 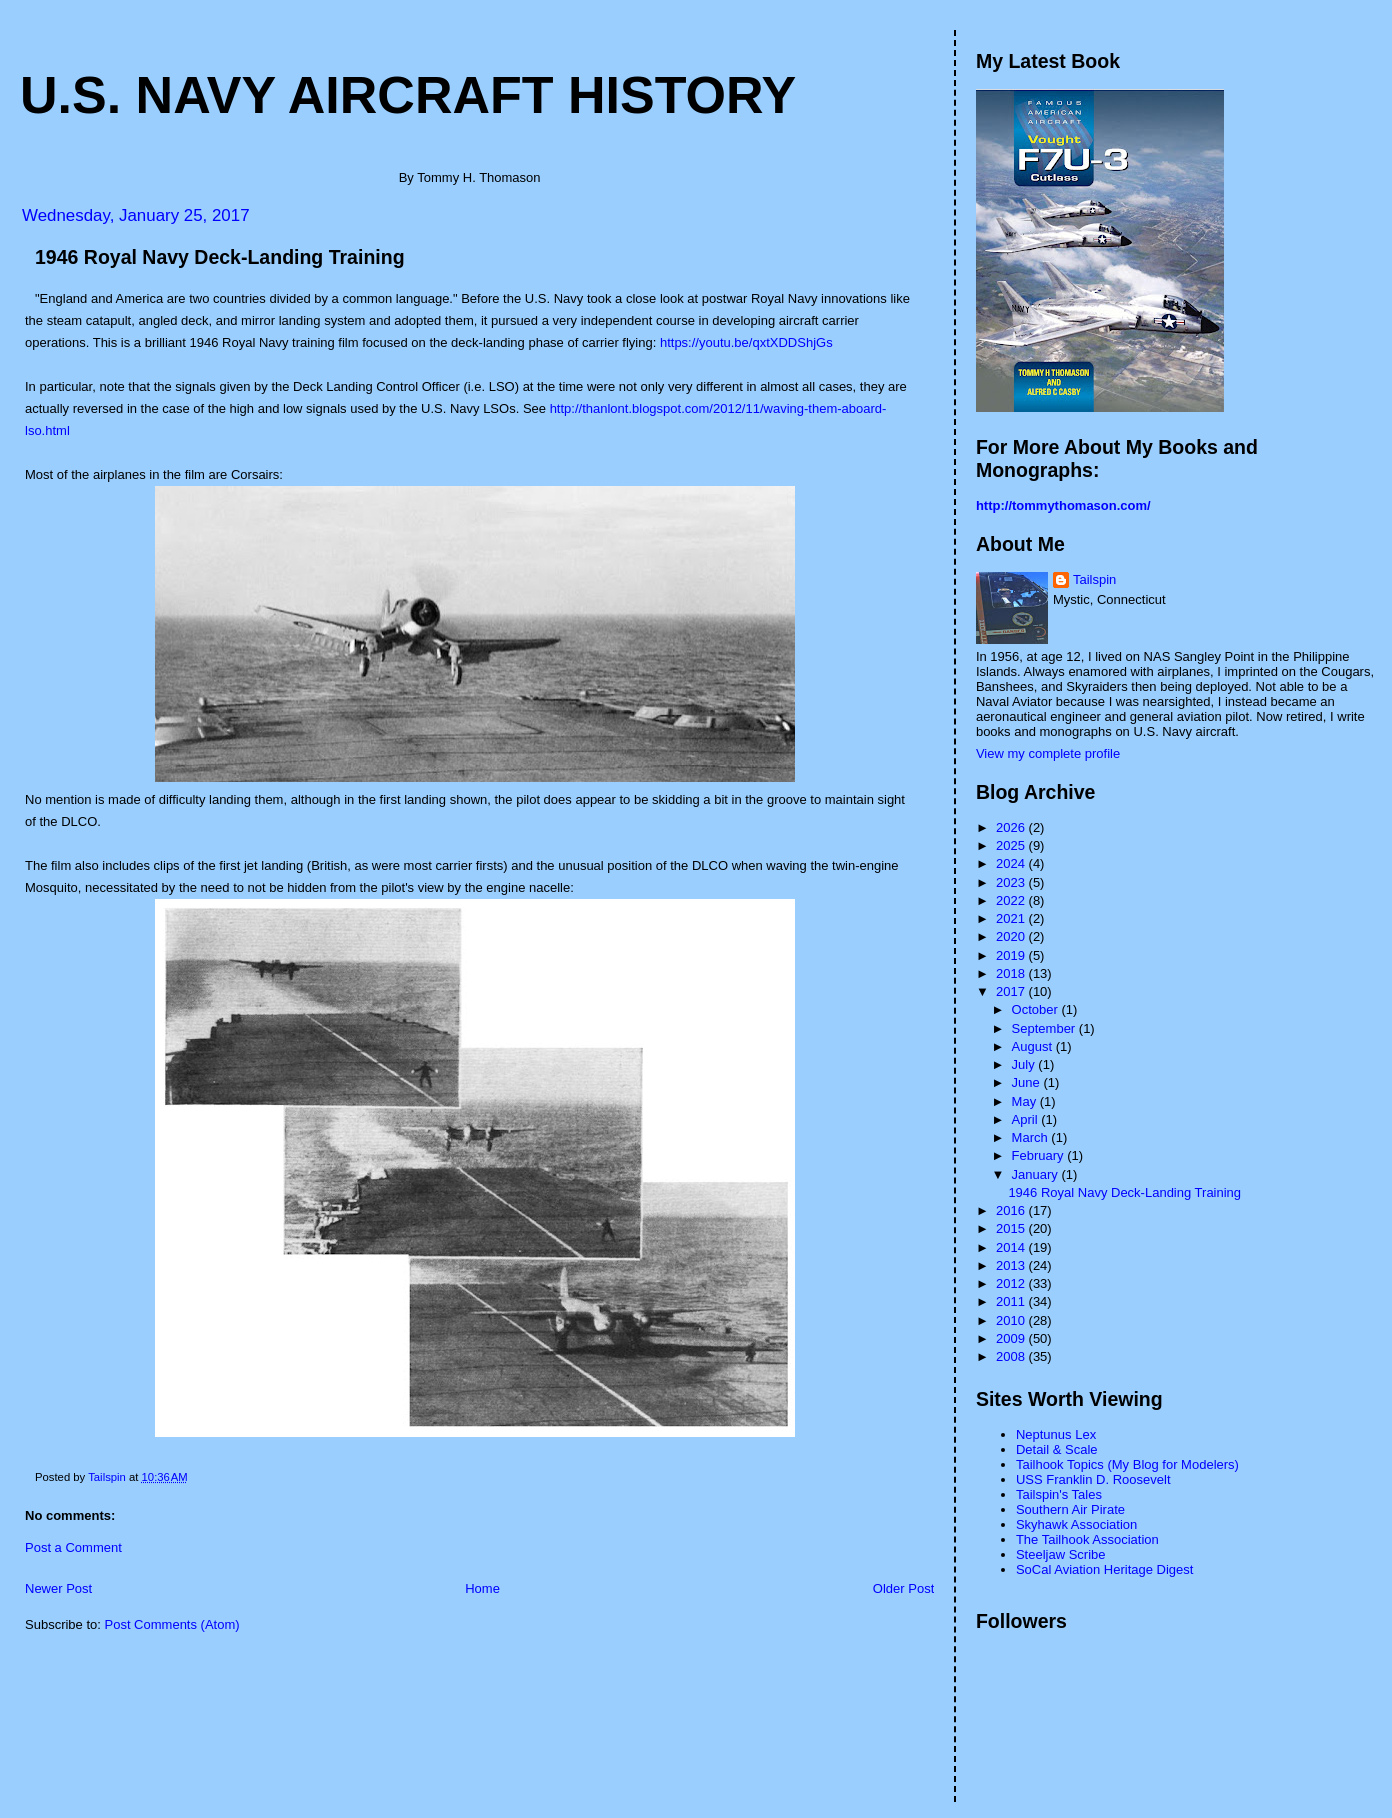 I want to click on 2021, so click(x=1012, y=918).